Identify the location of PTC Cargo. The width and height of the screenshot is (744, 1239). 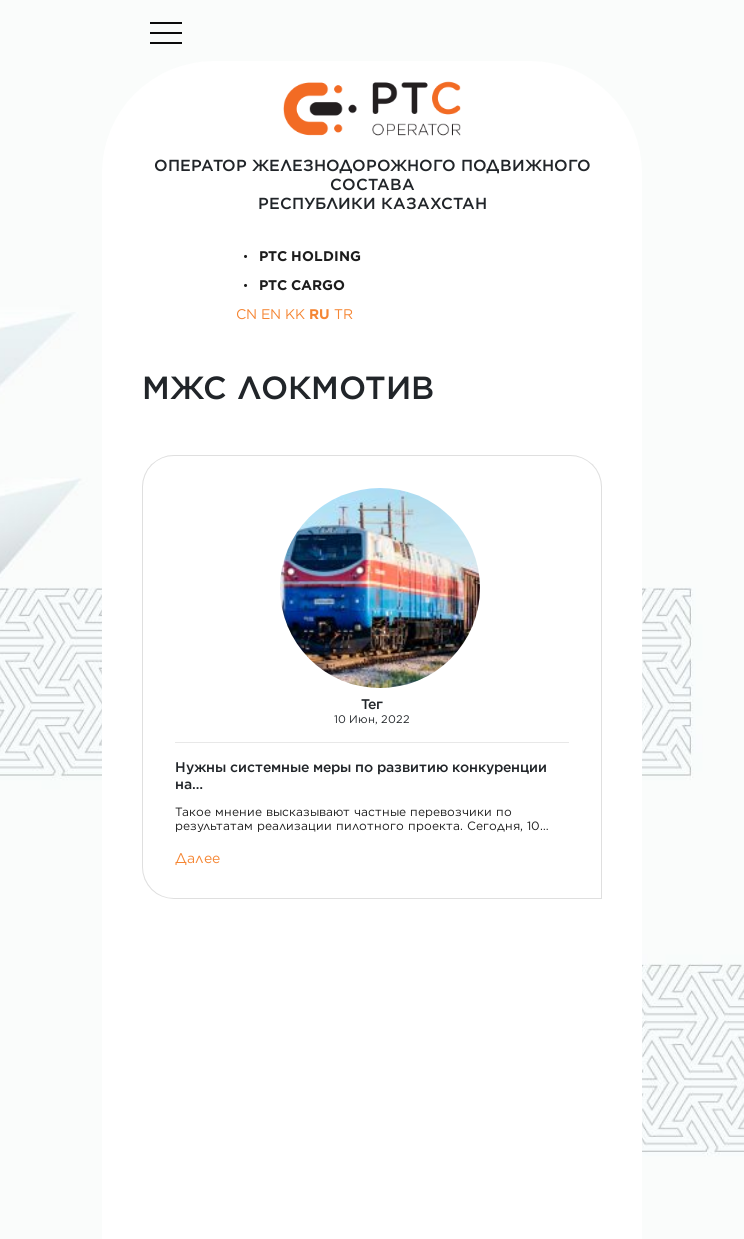
(291, 285).